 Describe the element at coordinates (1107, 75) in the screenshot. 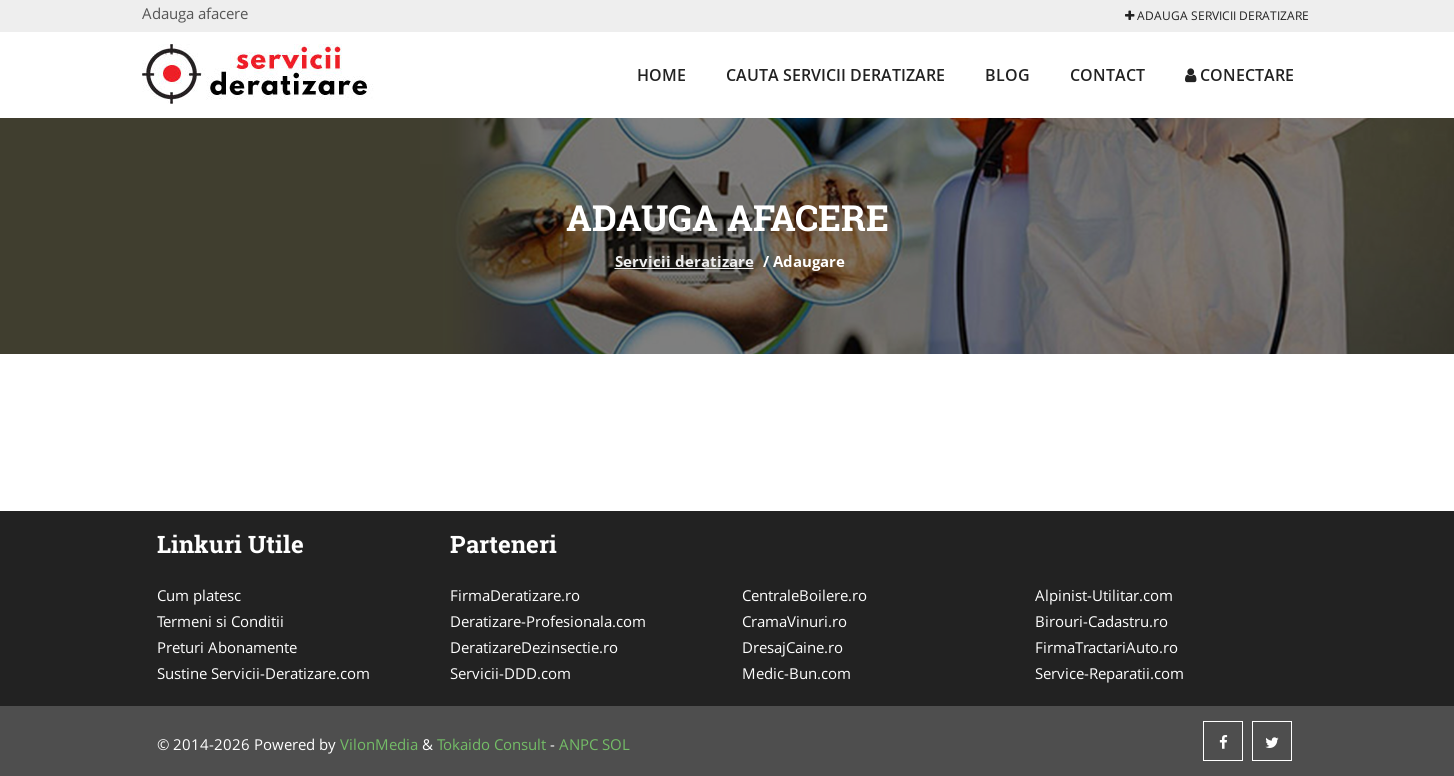

I see `Contact` at that location.